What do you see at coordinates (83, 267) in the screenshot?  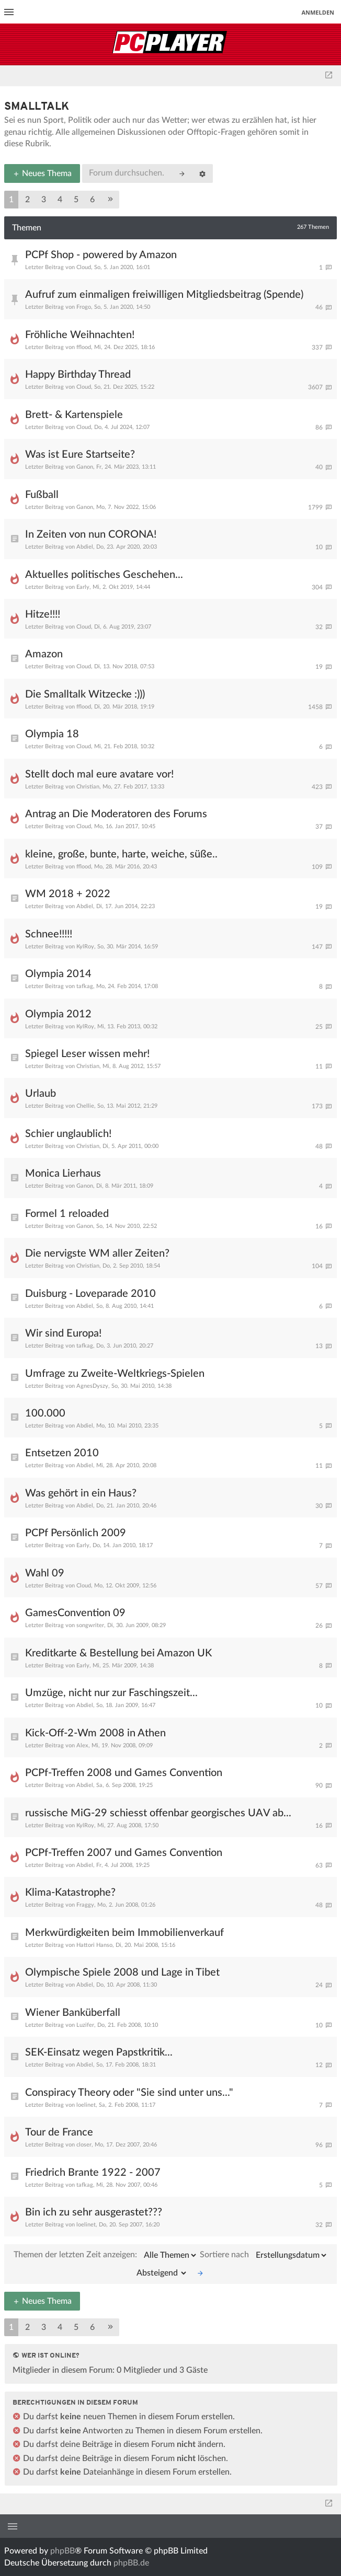 I see `Cloud` at bounding box center [83, 267].